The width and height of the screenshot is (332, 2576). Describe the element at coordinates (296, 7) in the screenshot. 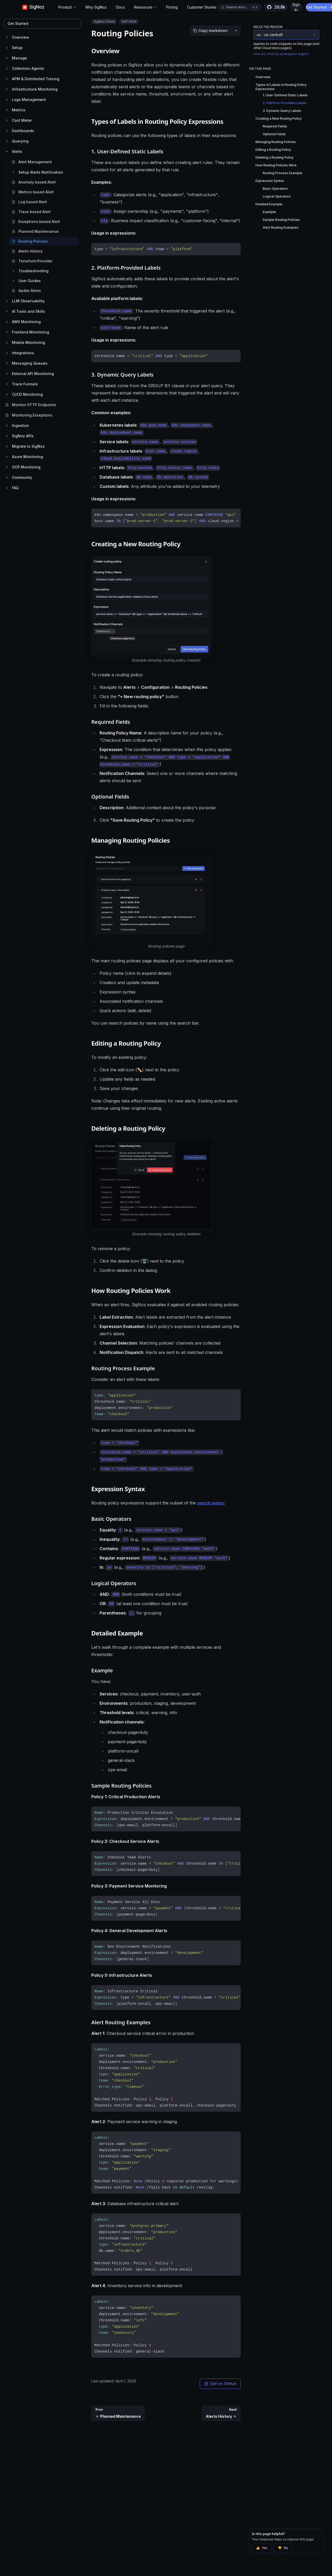

I see `Sign In` at that location.